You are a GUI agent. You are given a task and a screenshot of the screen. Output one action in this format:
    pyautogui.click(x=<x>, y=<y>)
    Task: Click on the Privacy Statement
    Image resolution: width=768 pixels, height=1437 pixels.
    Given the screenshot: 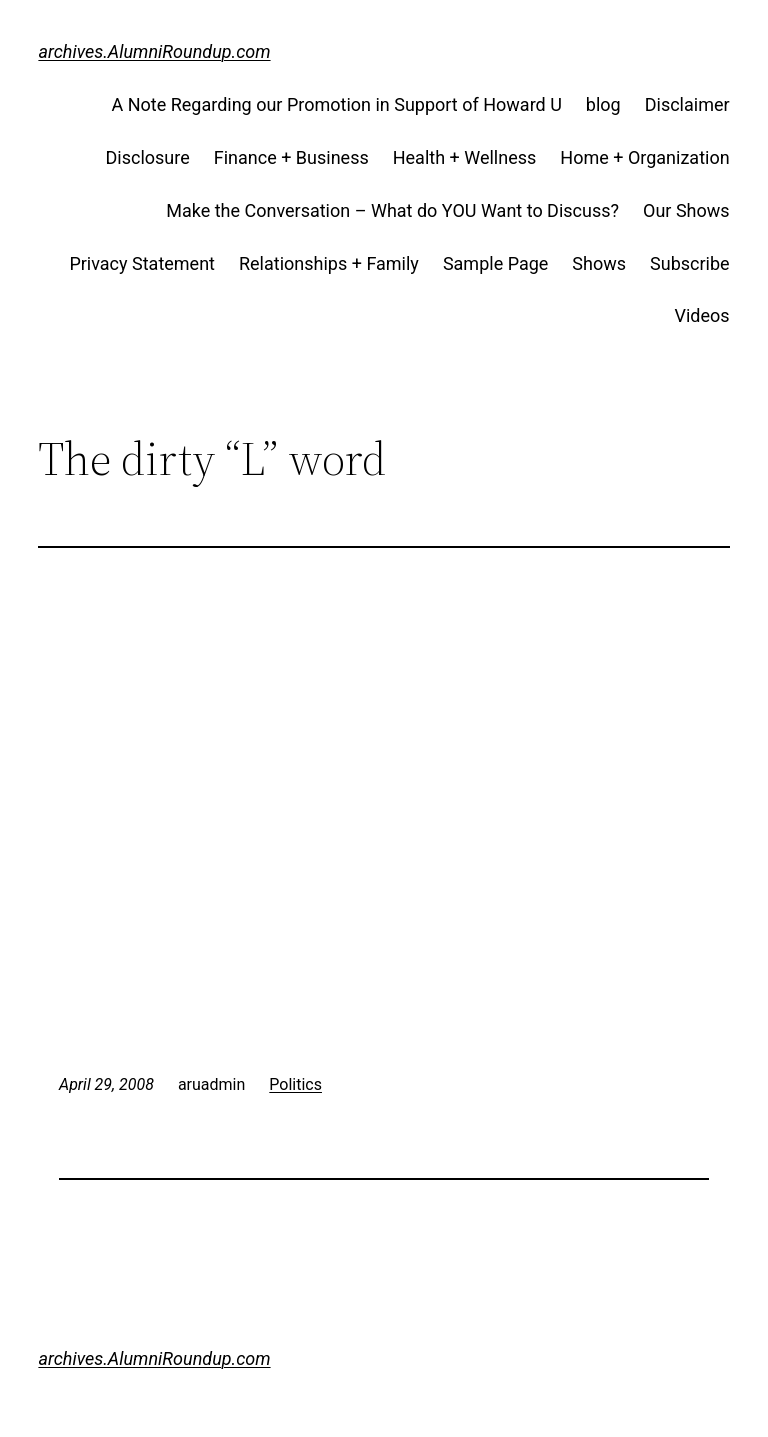 What is the action you would take?
    pyautogui.click(x=142, y=263)
    